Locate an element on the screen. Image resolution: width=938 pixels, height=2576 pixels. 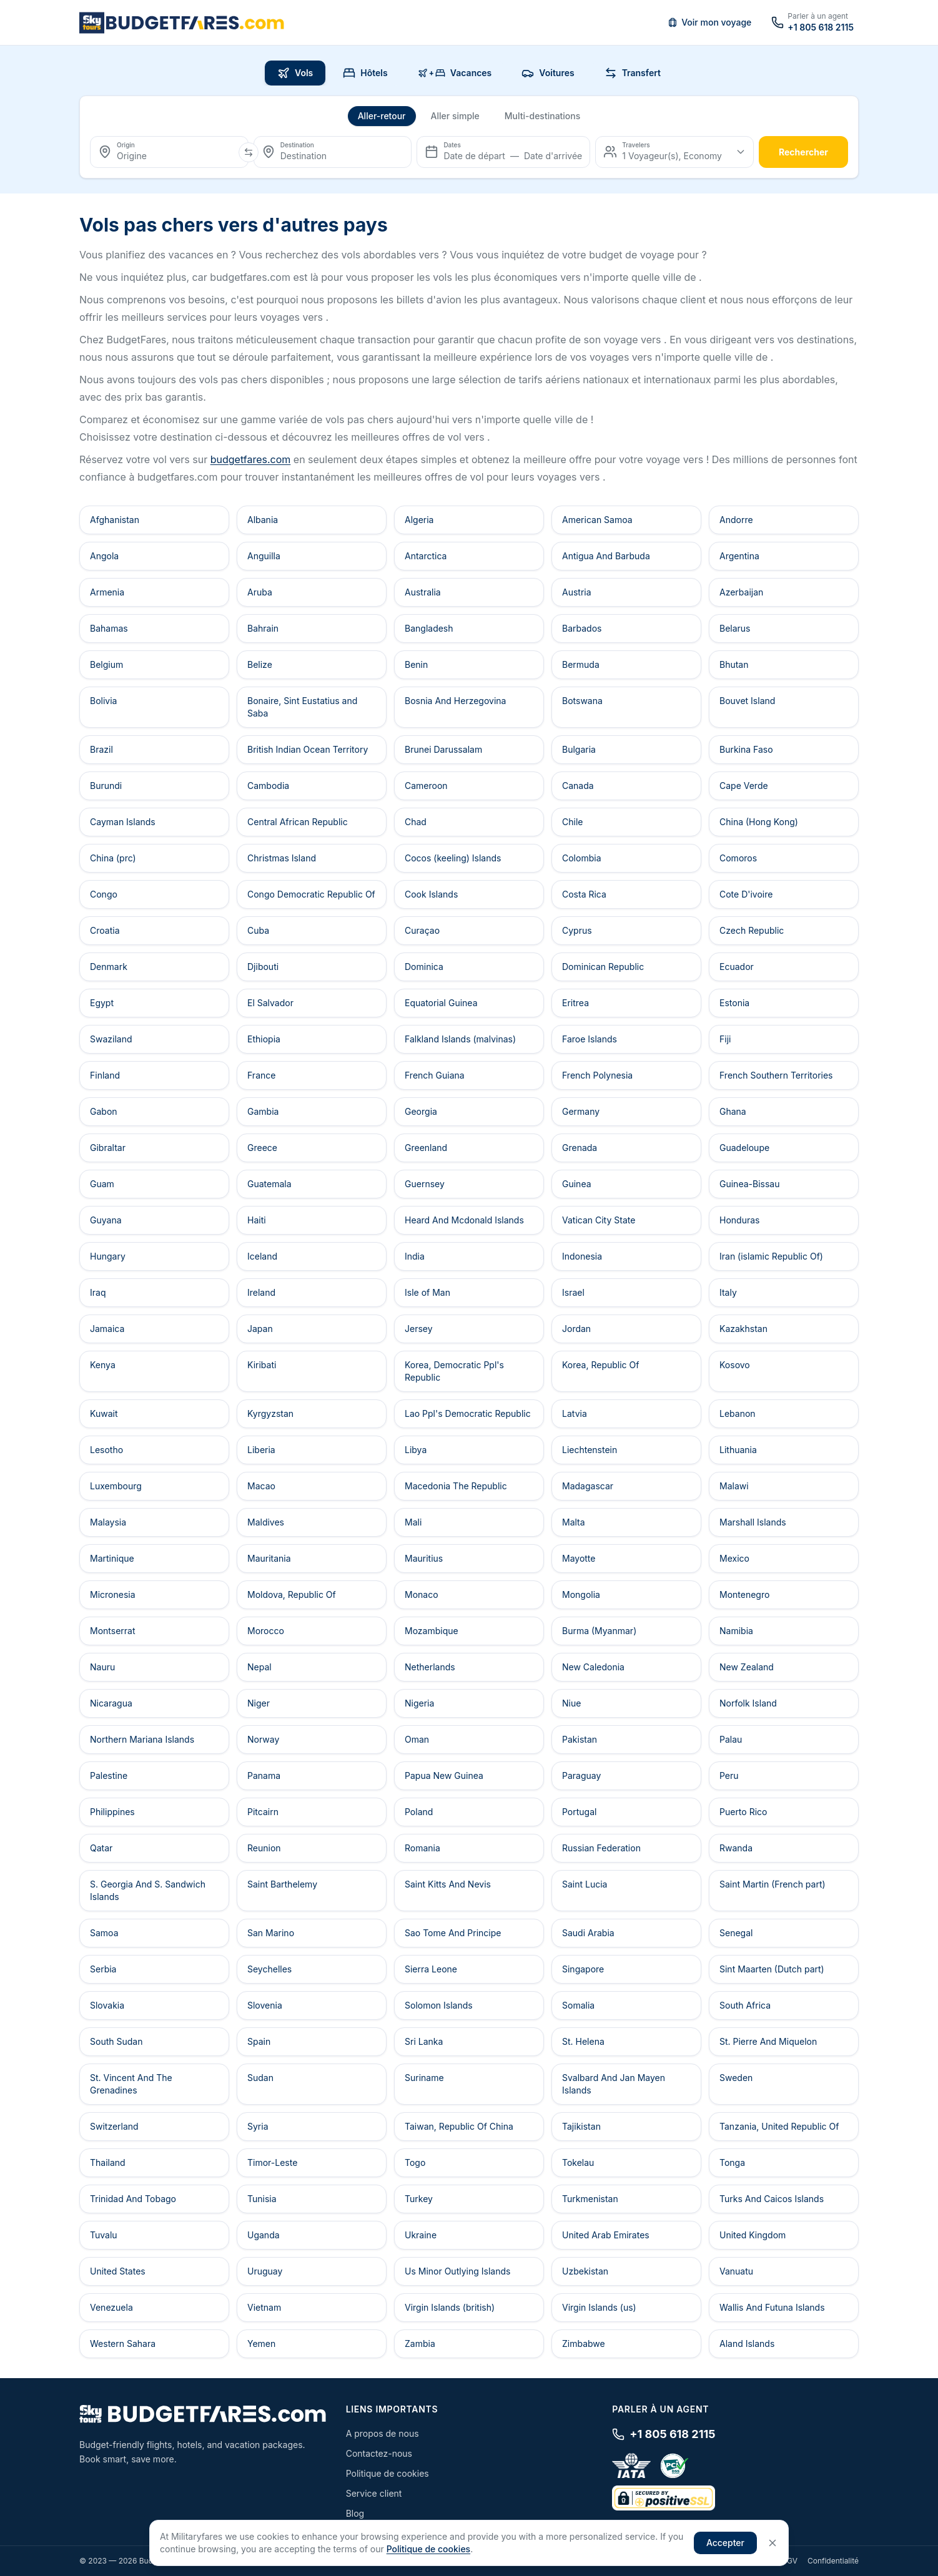
Swaziland is located at coordinates (111, 1039).